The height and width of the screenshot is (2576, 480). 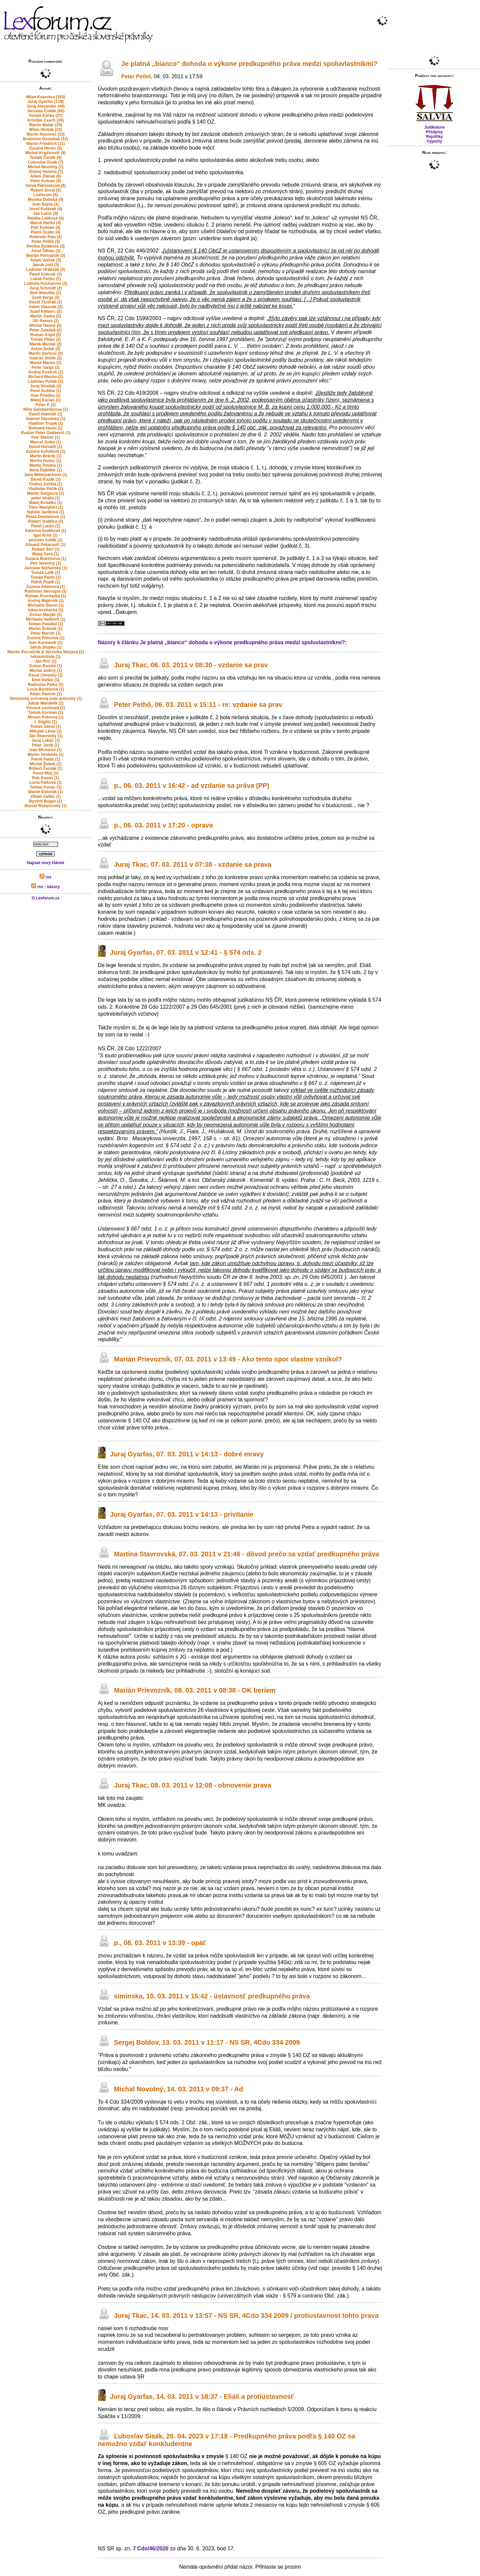 I want to click on Pavol Chrenko (1), so click(x=46, y=675).